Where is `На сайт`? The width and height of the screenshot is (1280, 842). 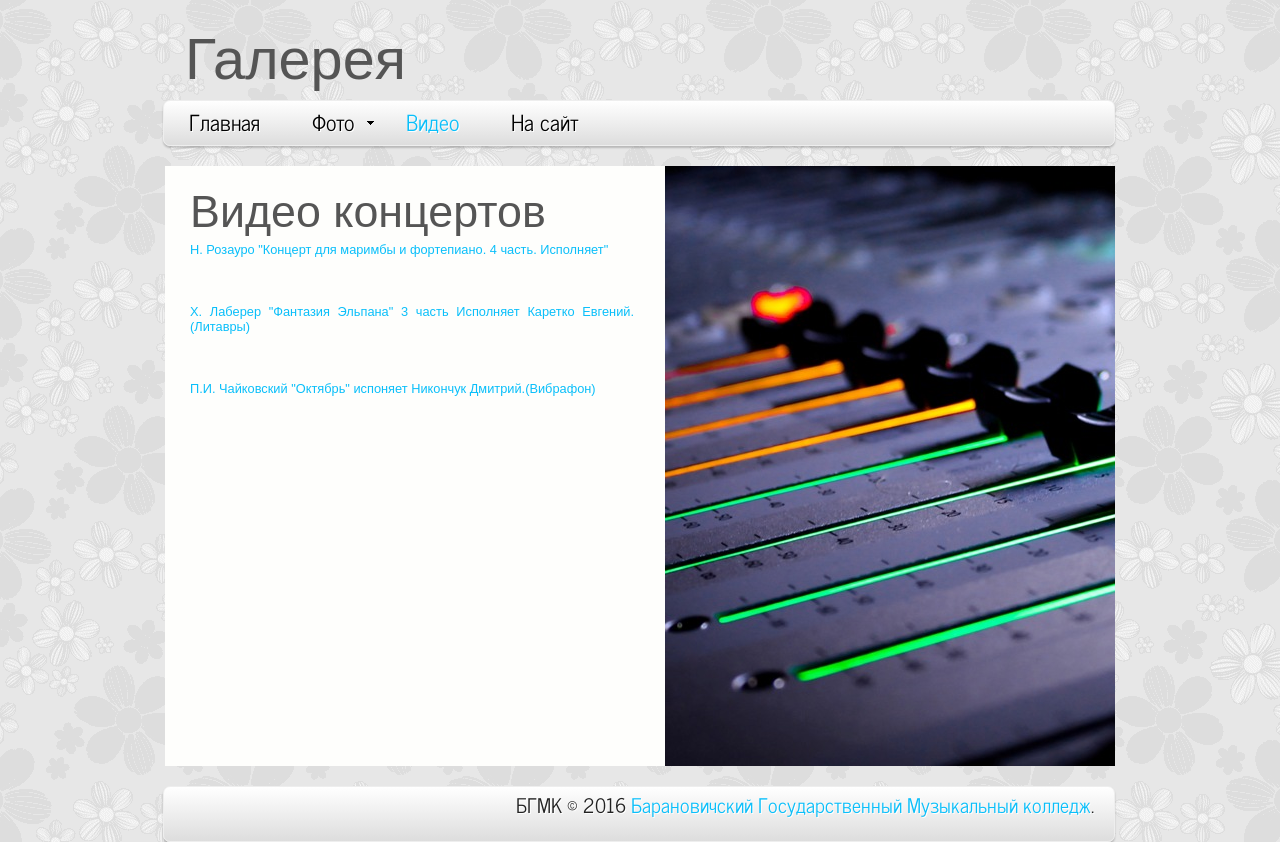
На сайт is located at coordinates (544, 121).